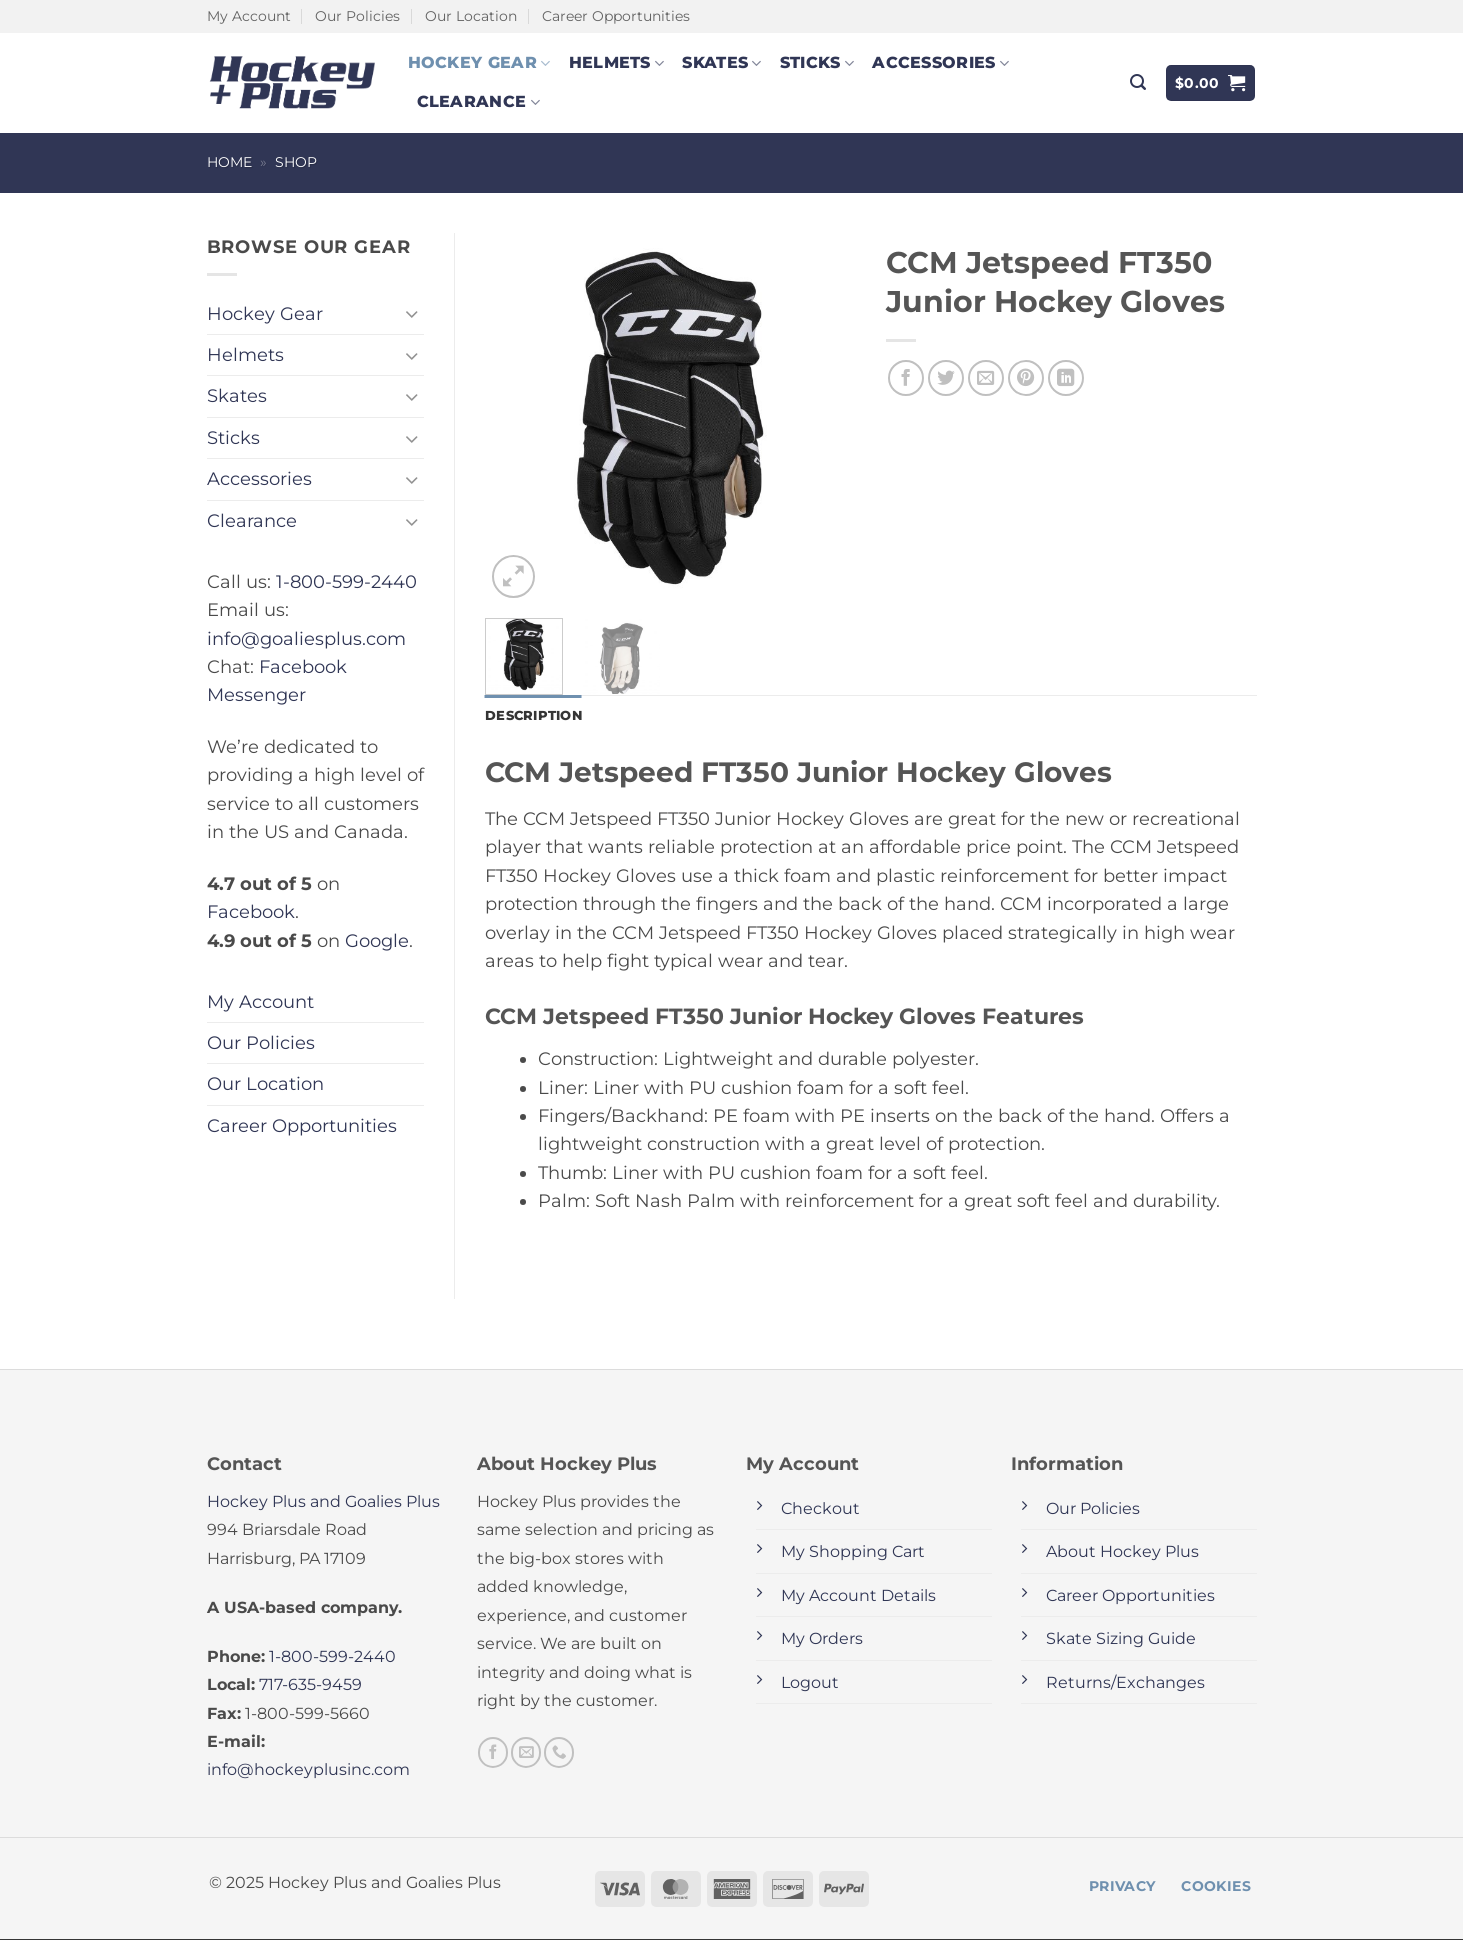  Describe the element at coordinates (1125, 1683) in the screenshot. I see `Returns/Exchanges` at that location.